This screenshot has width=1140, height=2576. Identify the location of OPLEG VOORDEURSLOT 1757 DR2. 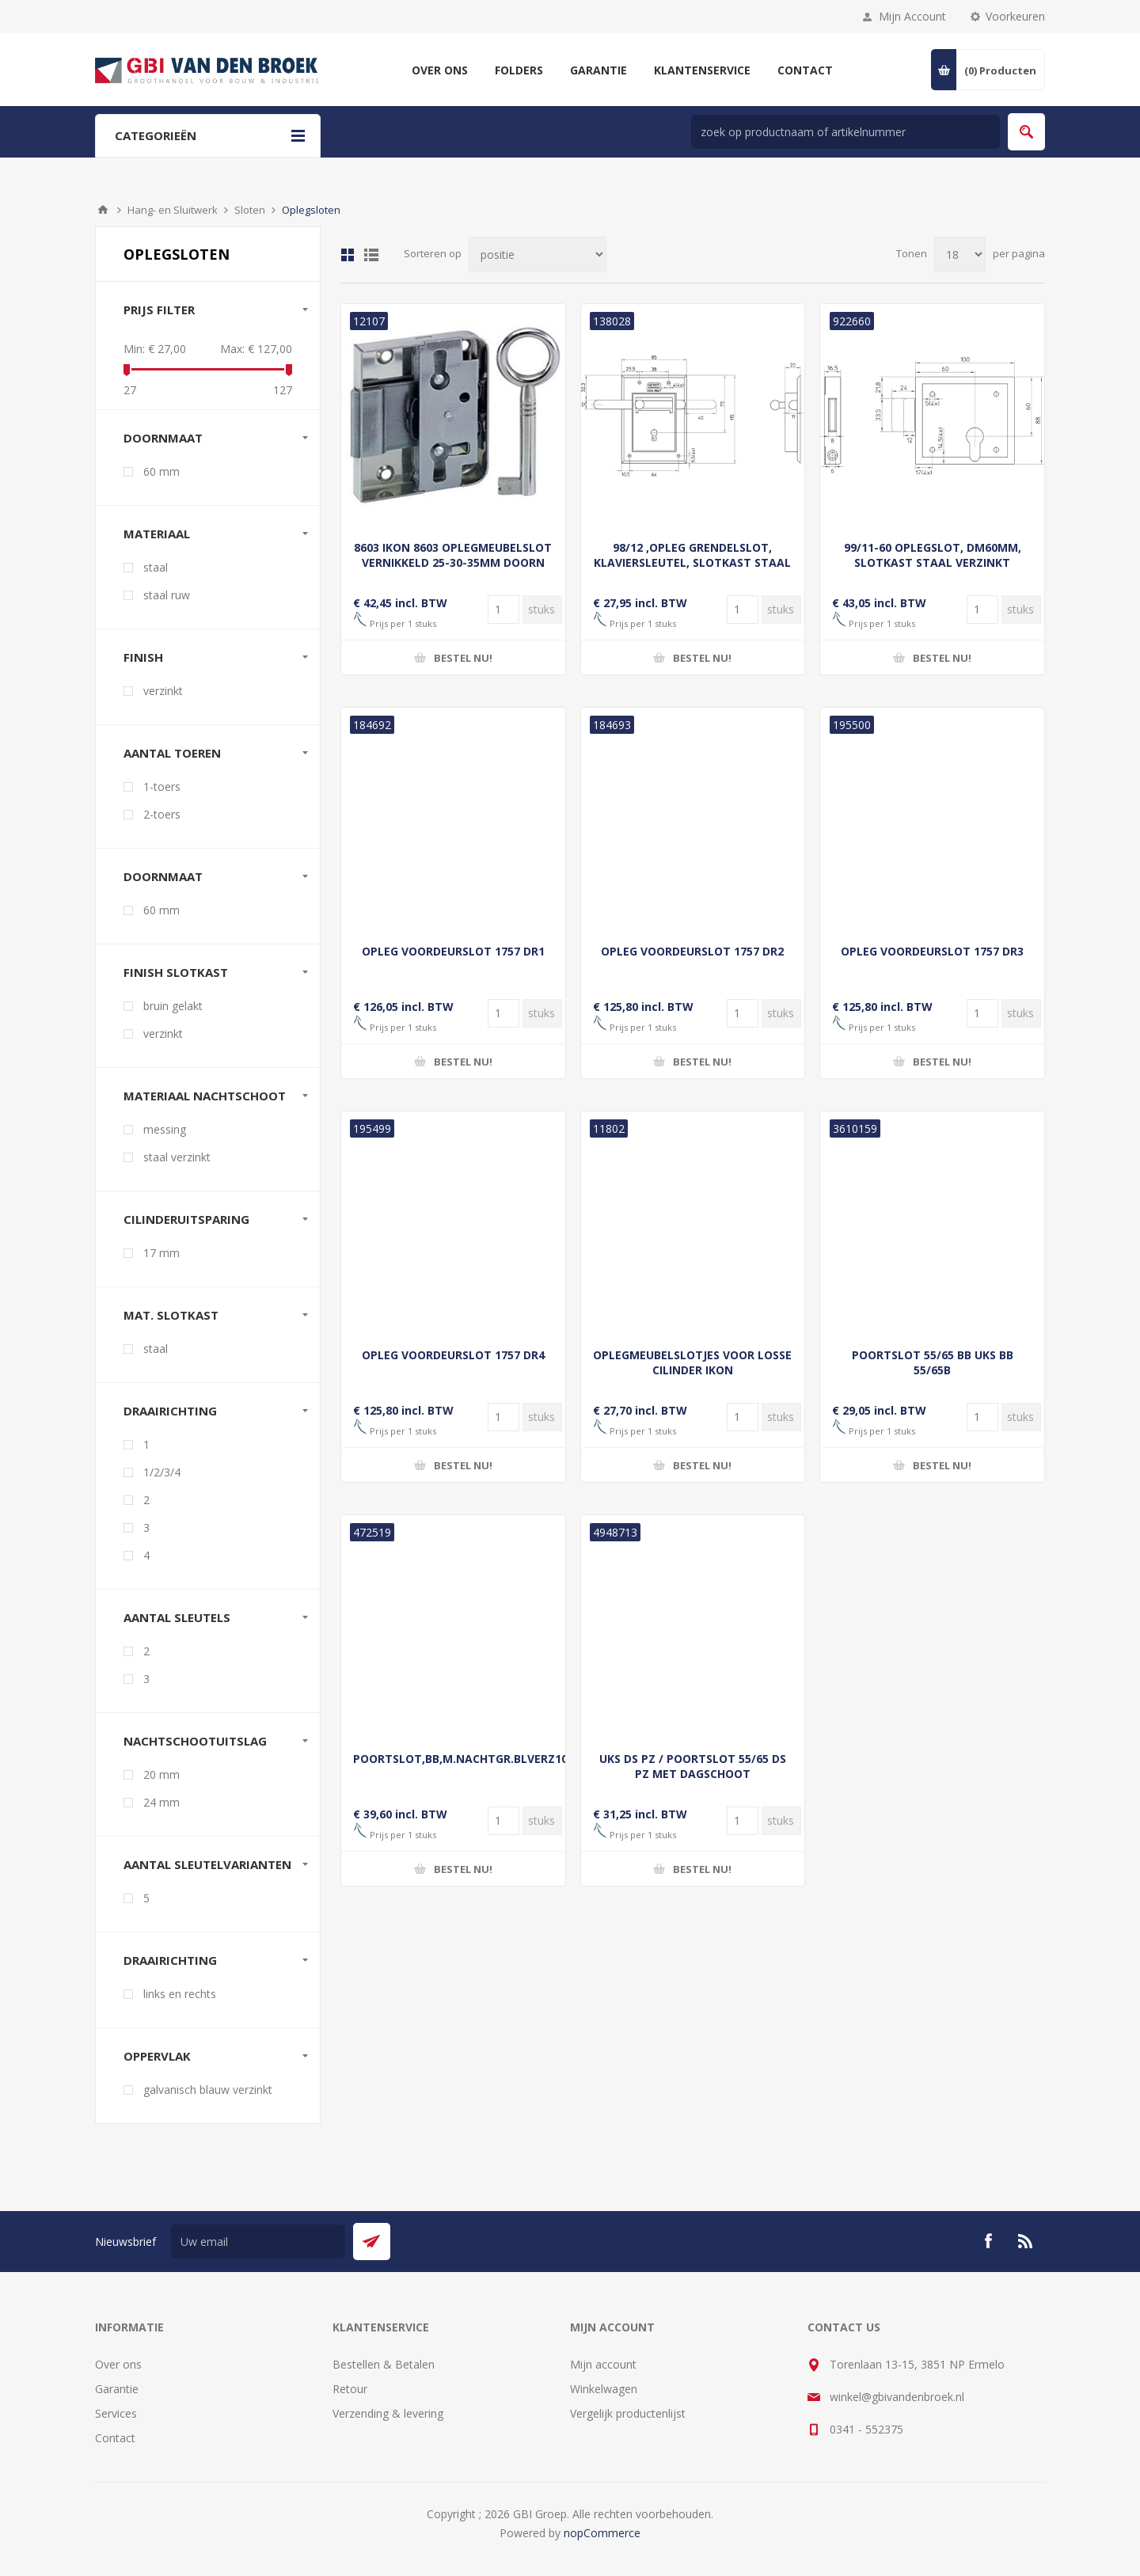
(692, 951).